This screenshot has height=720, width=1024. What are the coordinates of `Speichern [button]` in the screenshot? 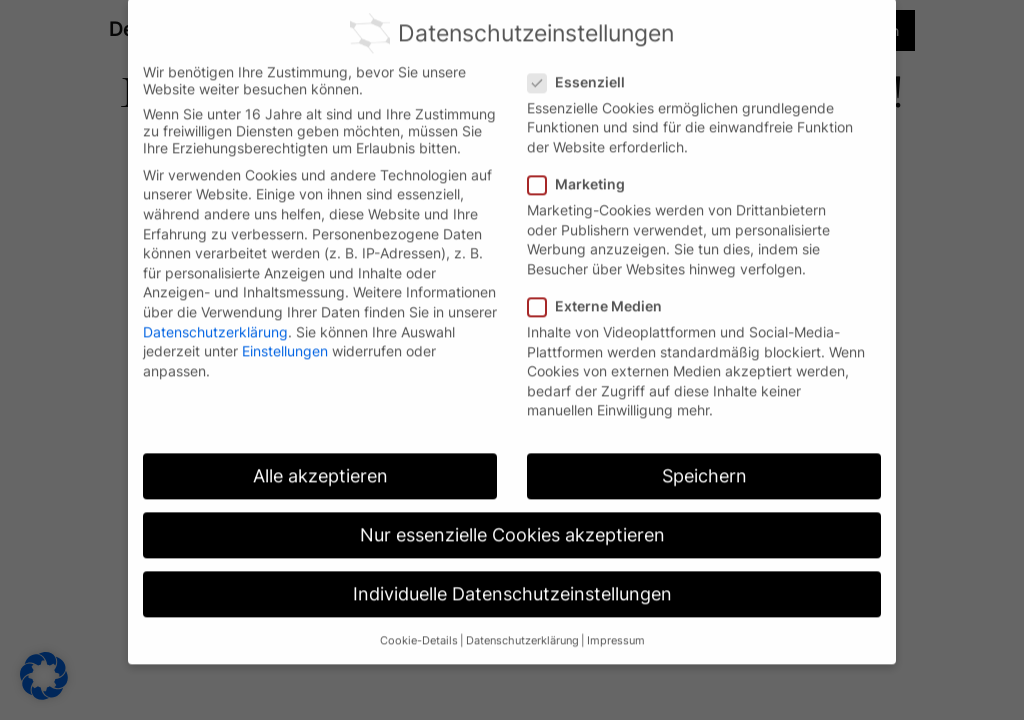 It's located at (704, 464).